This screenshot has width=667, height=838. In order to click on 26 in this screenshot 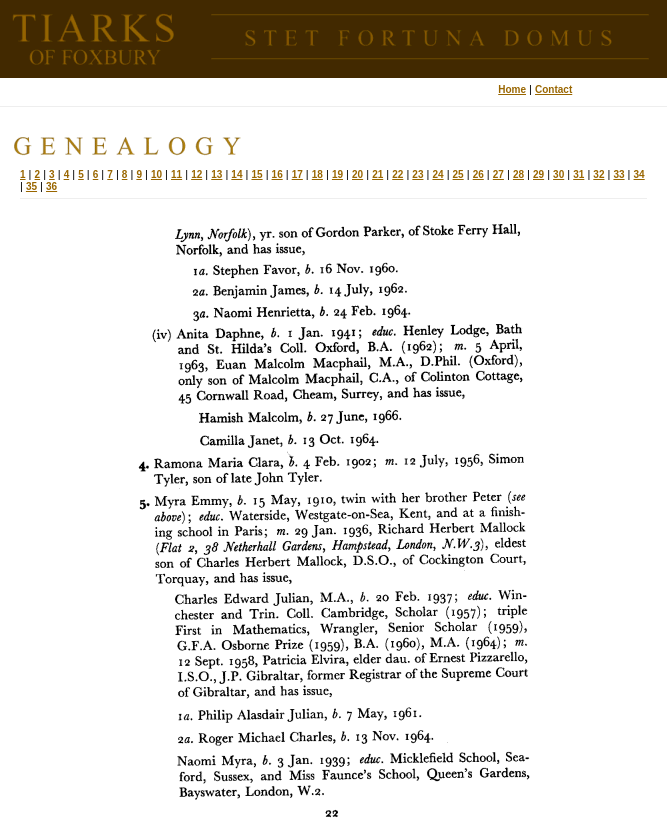, I will do `click(478, 174)`.